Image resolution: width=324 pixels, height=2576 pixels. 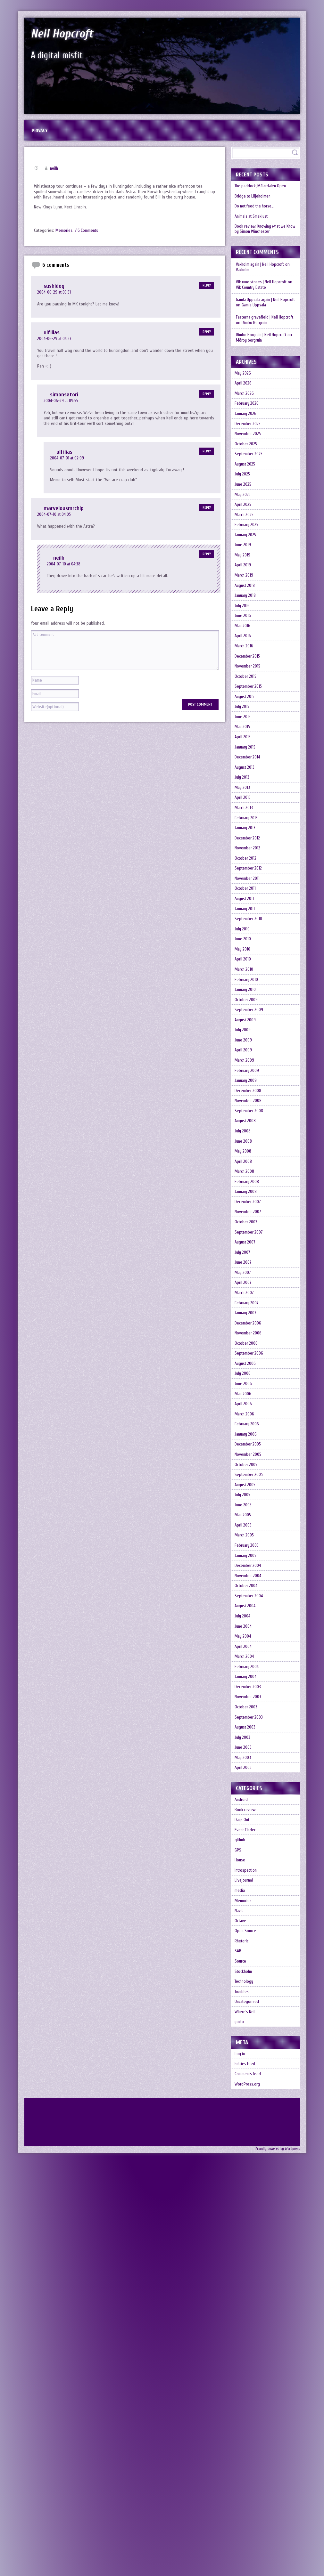 What do you see at coordinates (245, 1340) in the screenshot?
I see `June 2008` at bounding box center [245, 1340].